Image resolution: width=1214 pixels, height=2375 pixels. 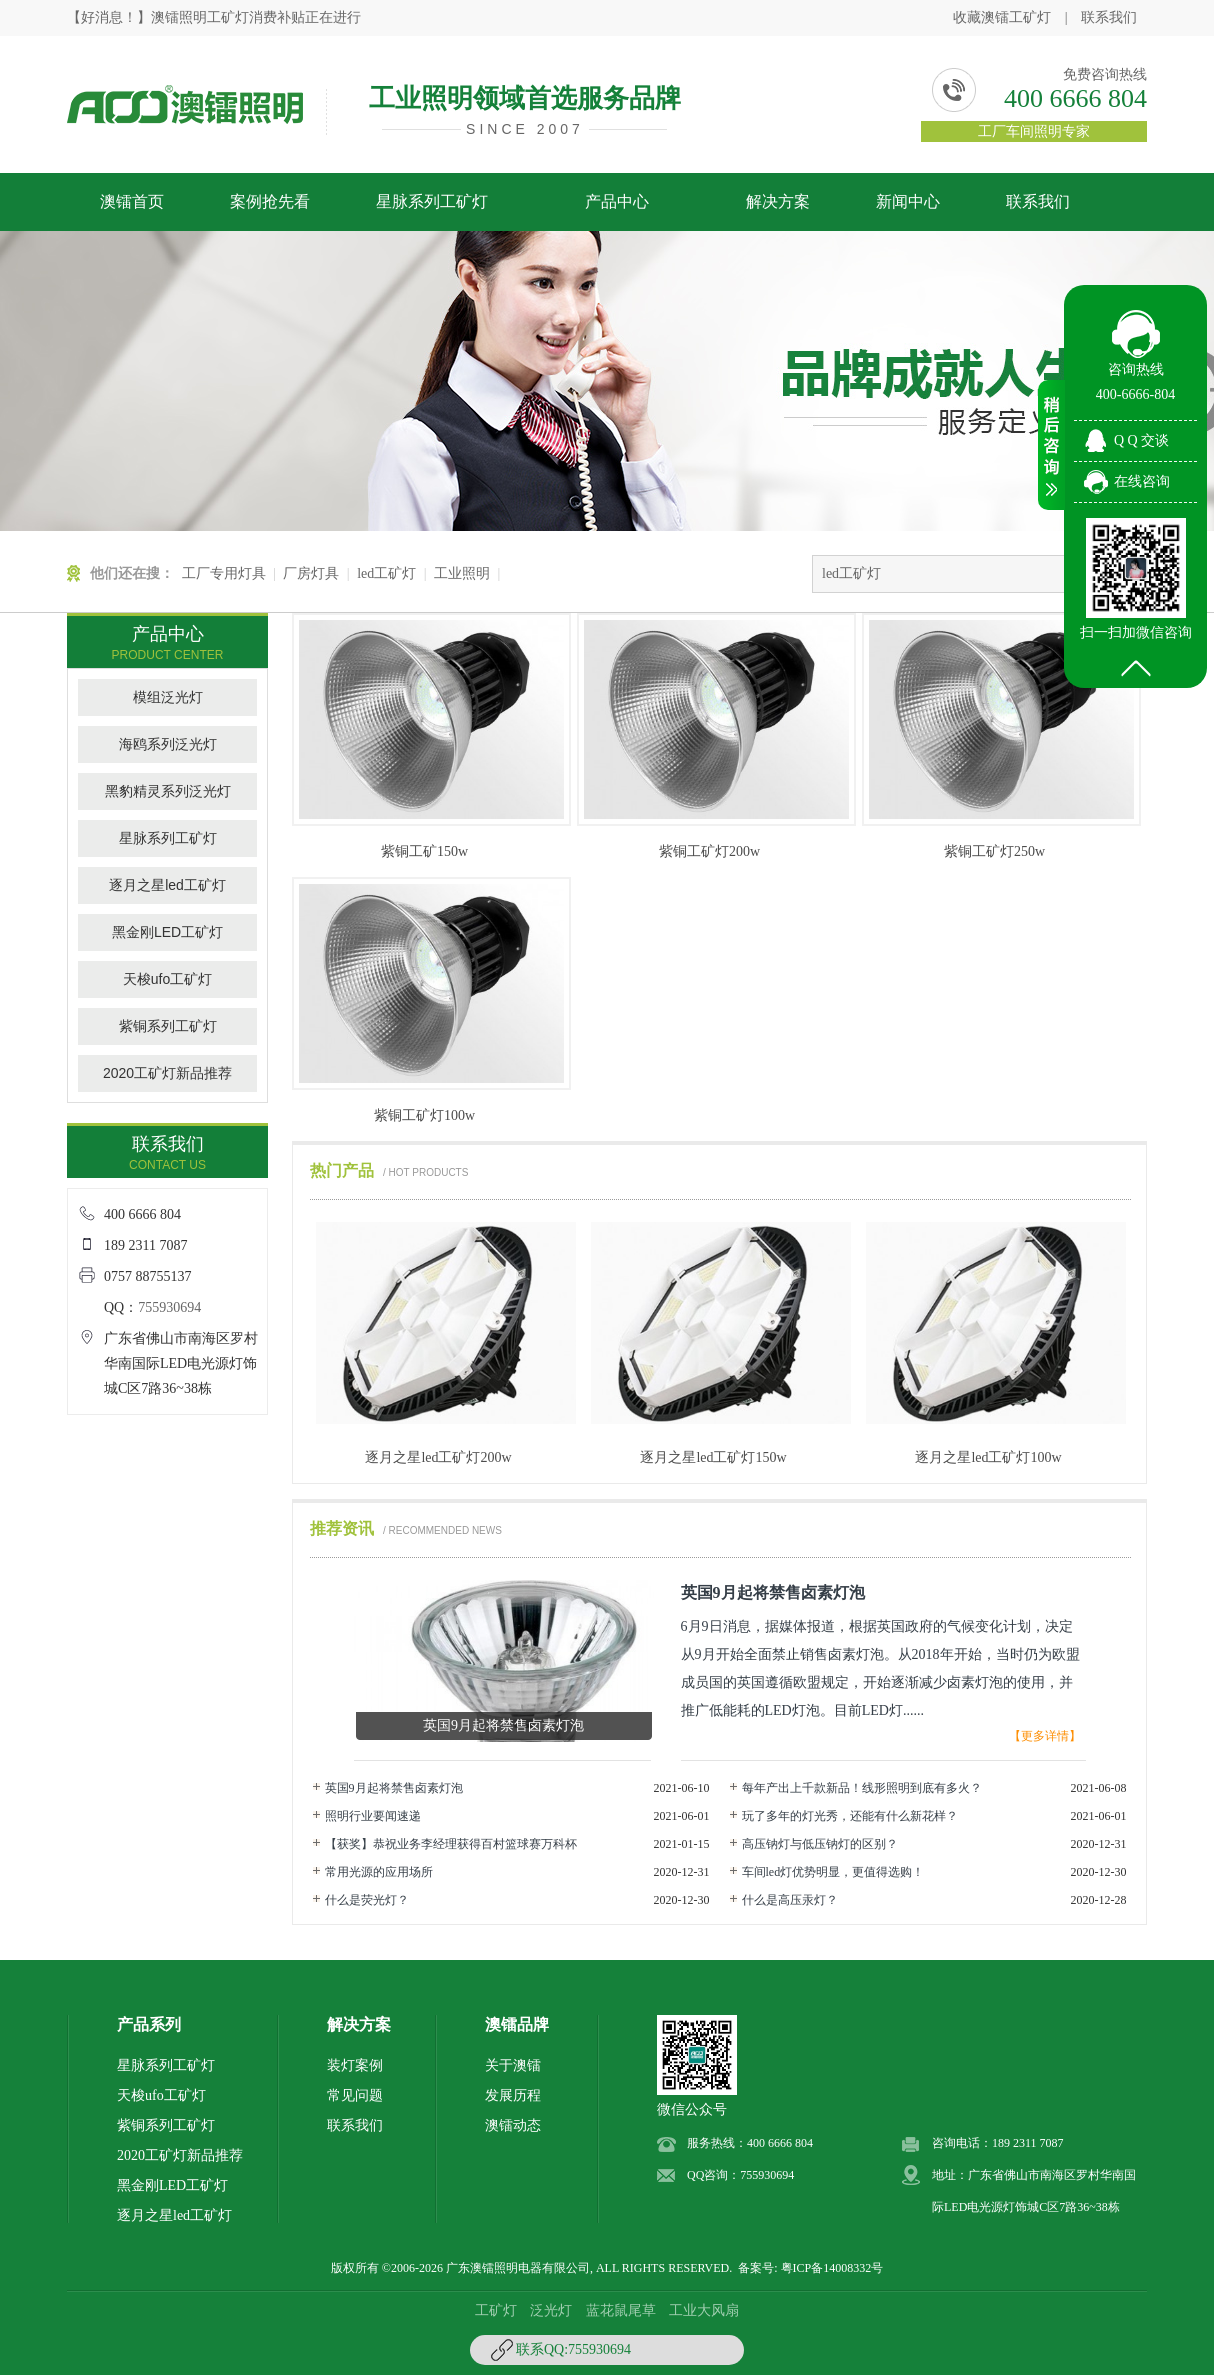 What do you see at coordinates (167, 979) in the screenshot?
I see `天梭ufo工矿灯` at bounding box center [167, 979].